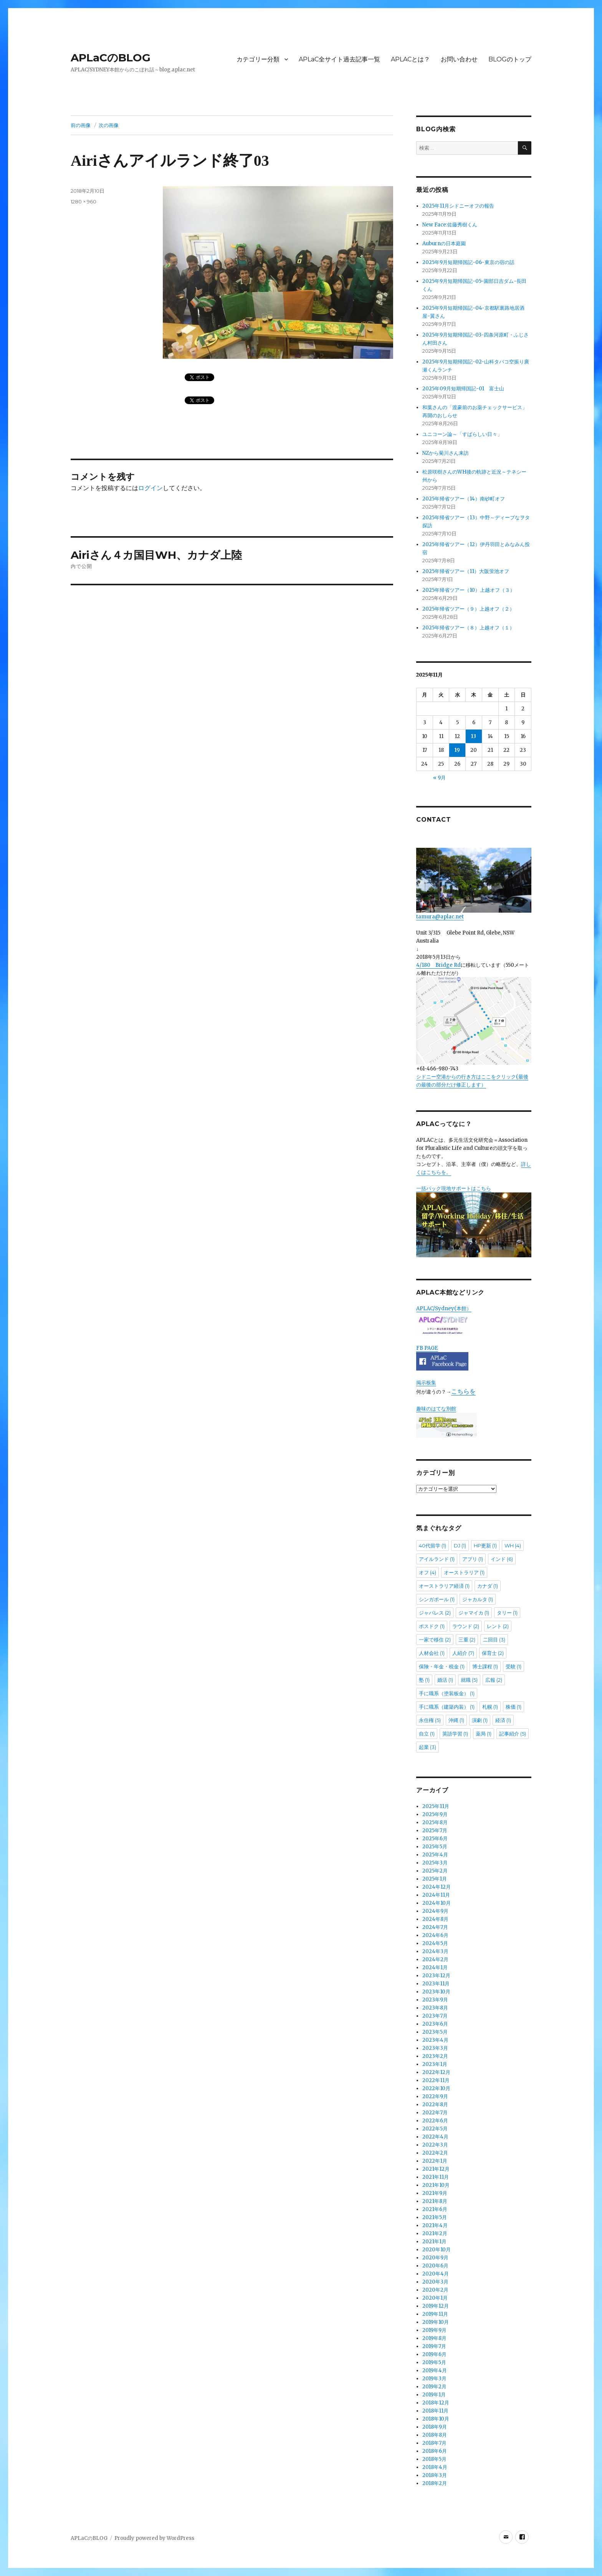 The width and height of the screenshot is (602, 2576). Describe the element at coordinates (444, 1586) in the screenshot. I see `オーストラリア経済 [オーストラリア経済 (1個の項目)]` at that location.